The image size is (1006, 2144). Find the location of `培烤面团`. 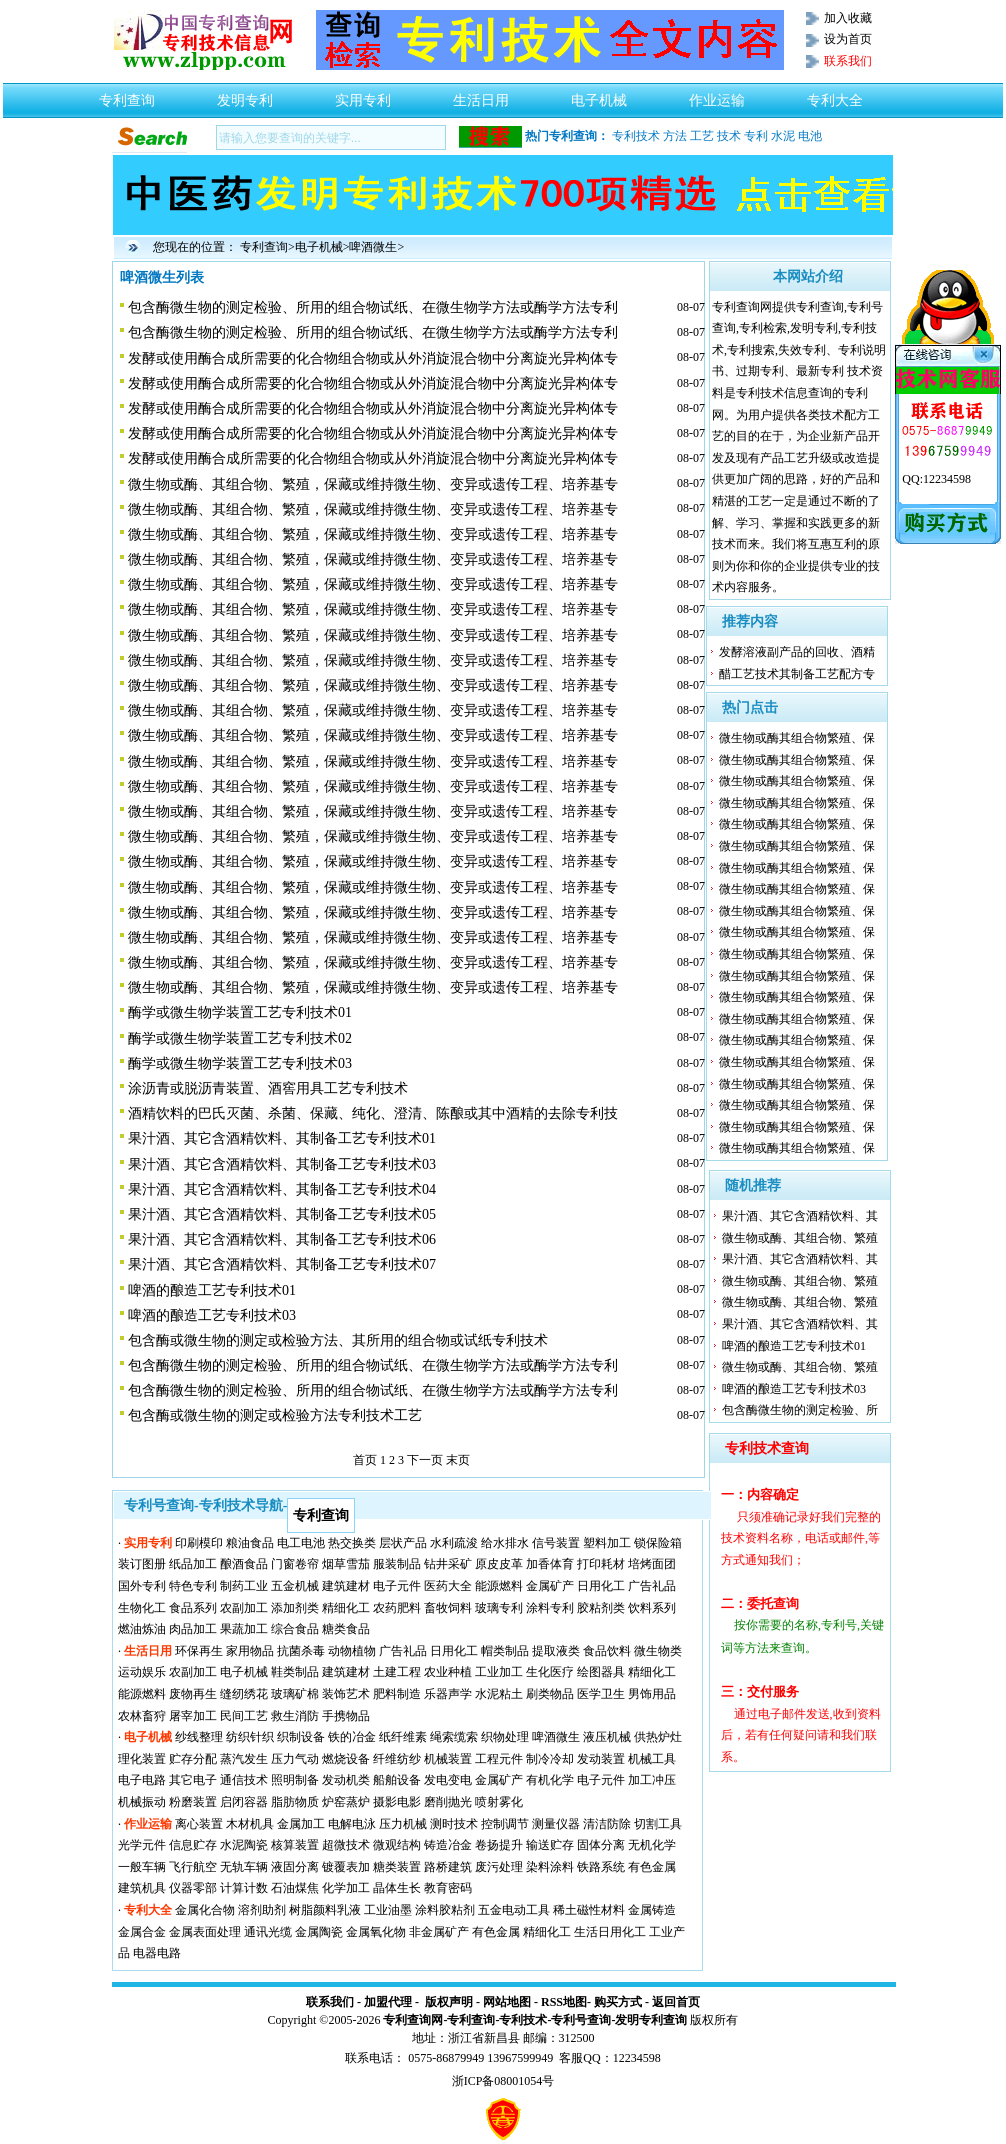

培烤面团 is located at coordinates (652, 1564).